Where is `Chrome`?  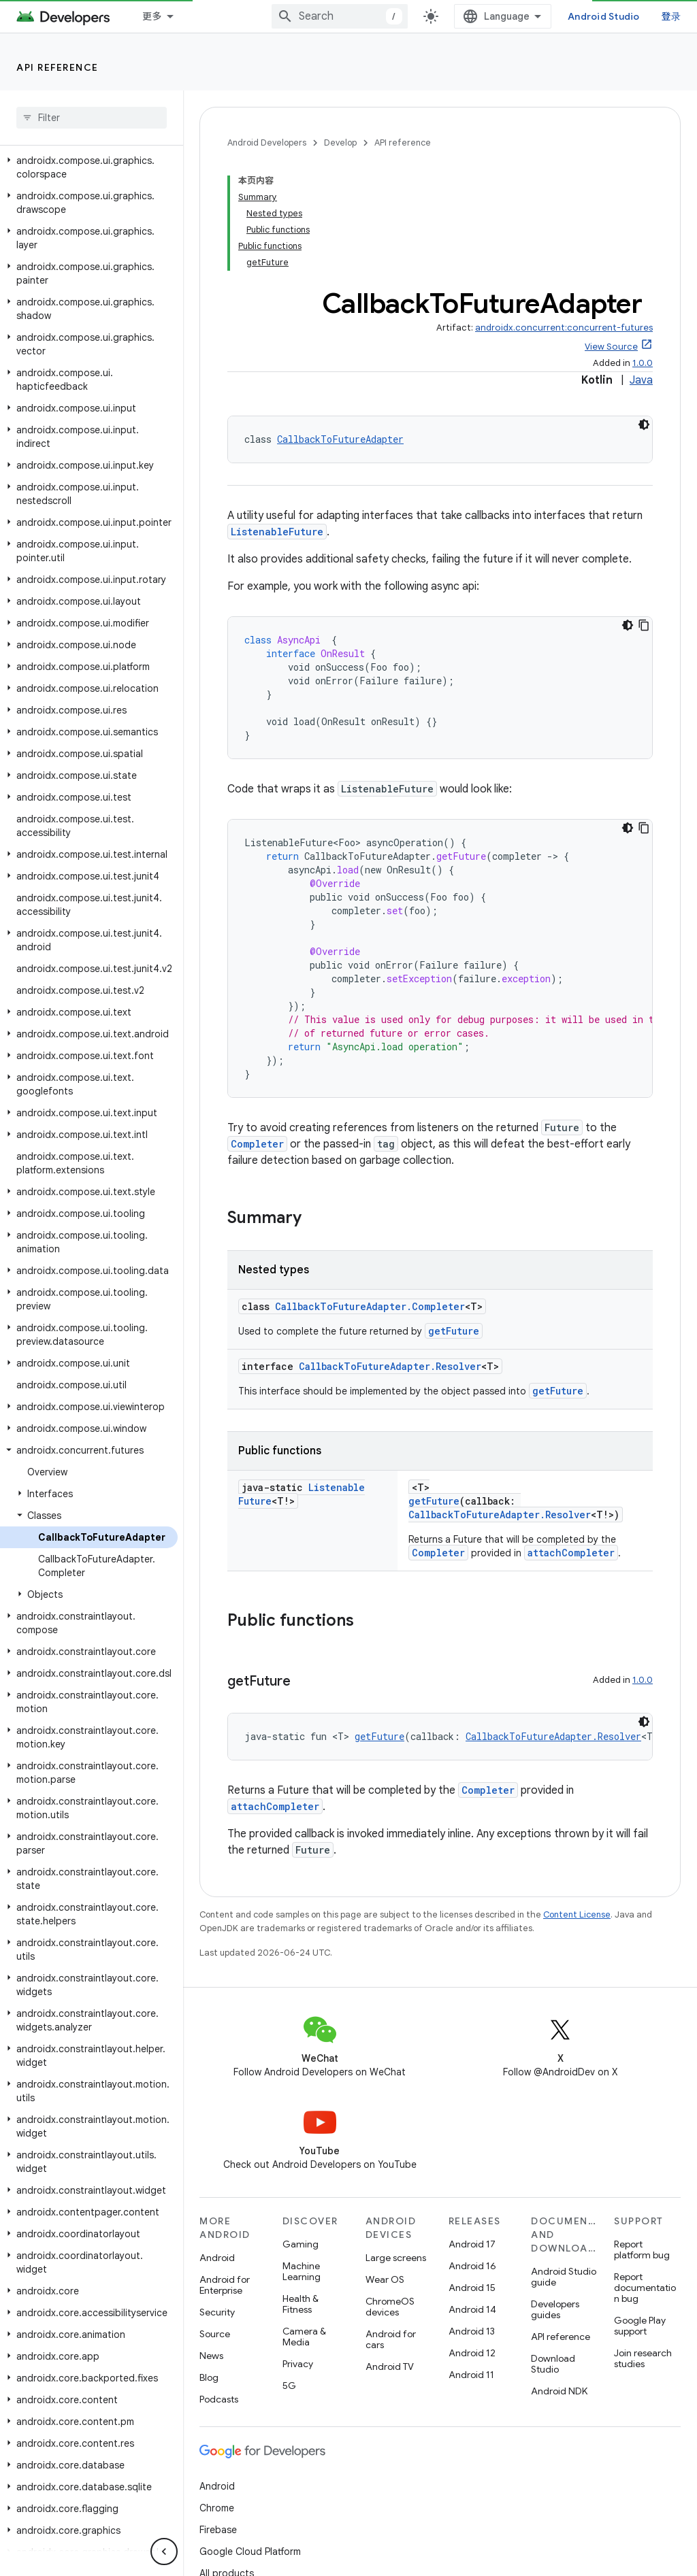
Chrome is located at coordinates (216, 2396).